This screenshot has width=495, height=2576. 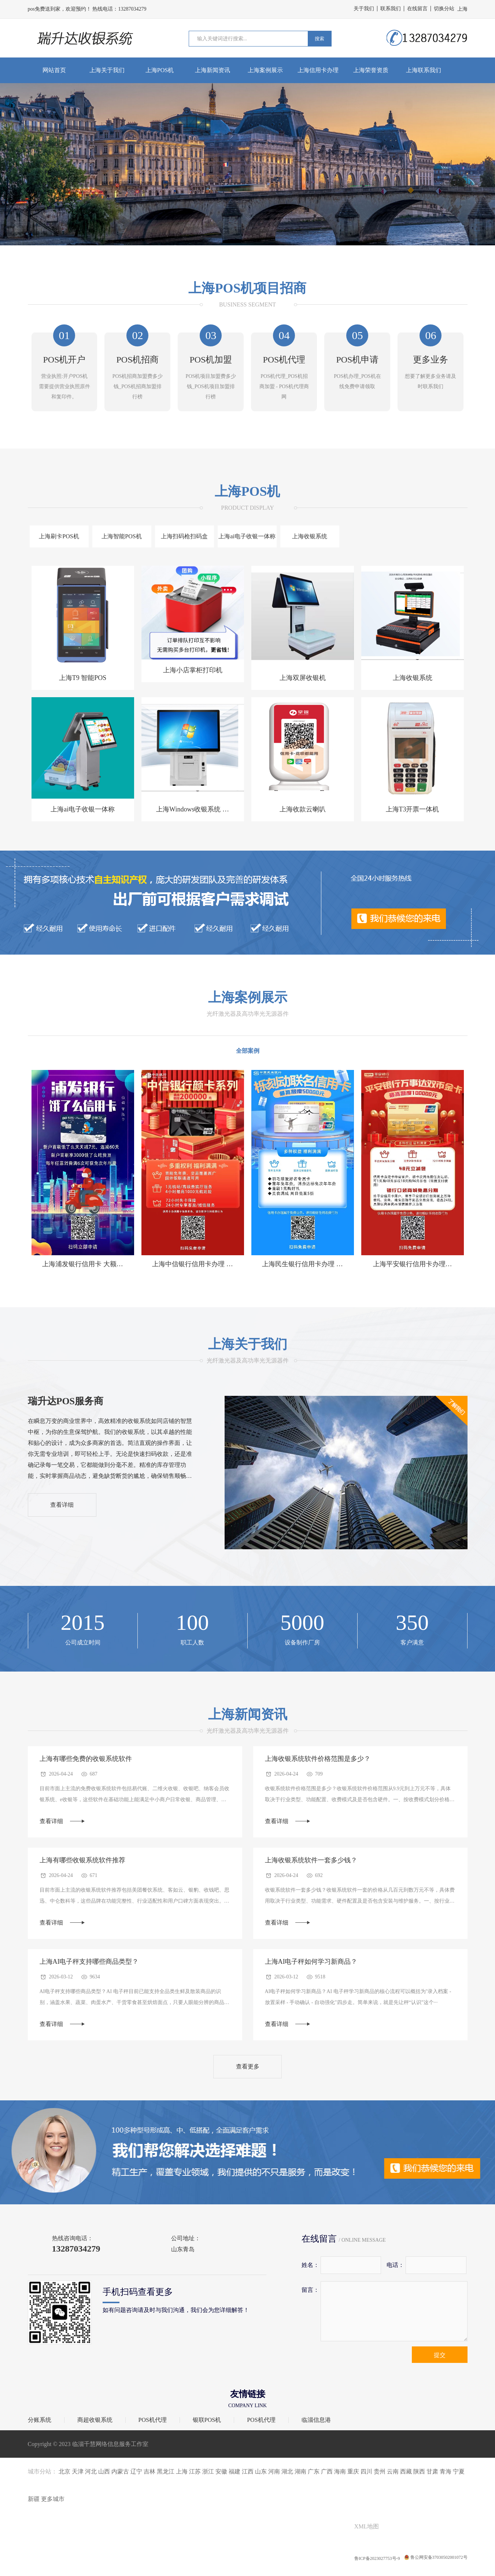 I want to click on 上海智能POS机, so click(x=121, y=536).